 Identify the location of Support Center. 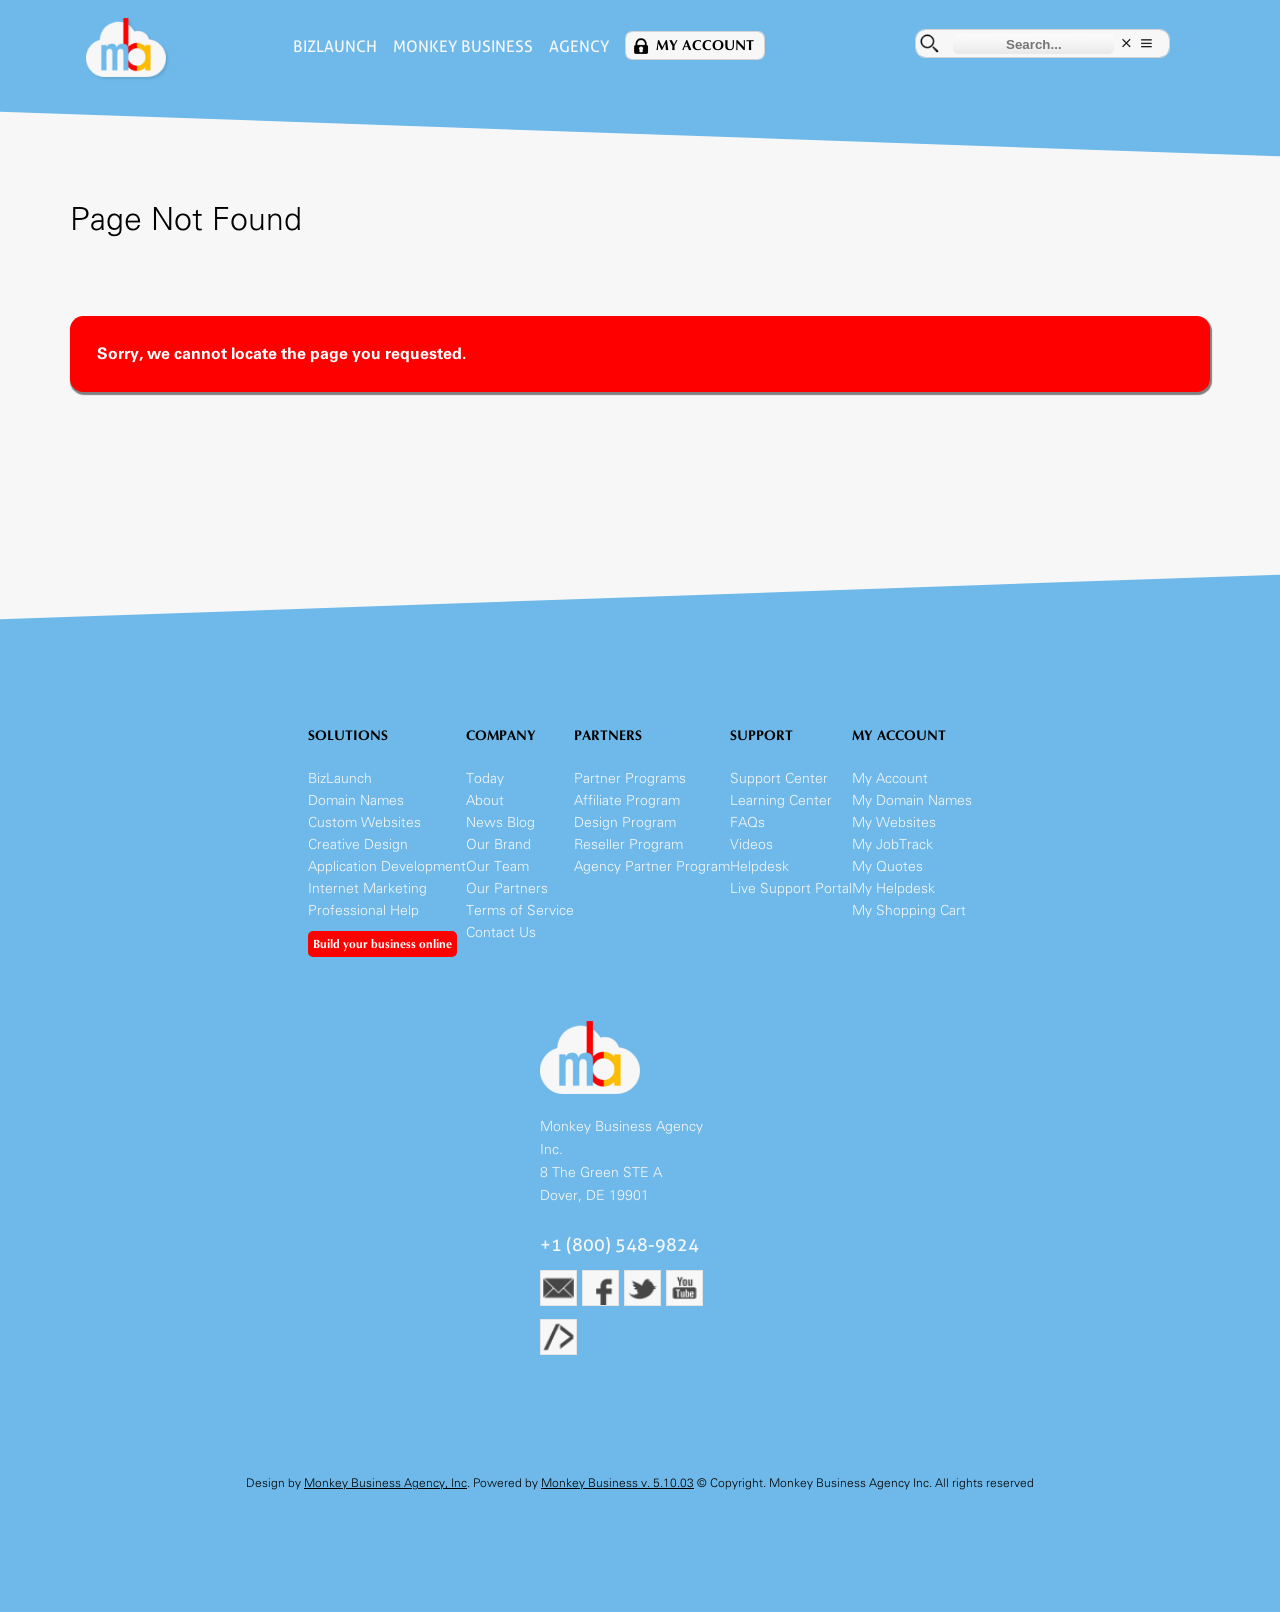
(779, 778).